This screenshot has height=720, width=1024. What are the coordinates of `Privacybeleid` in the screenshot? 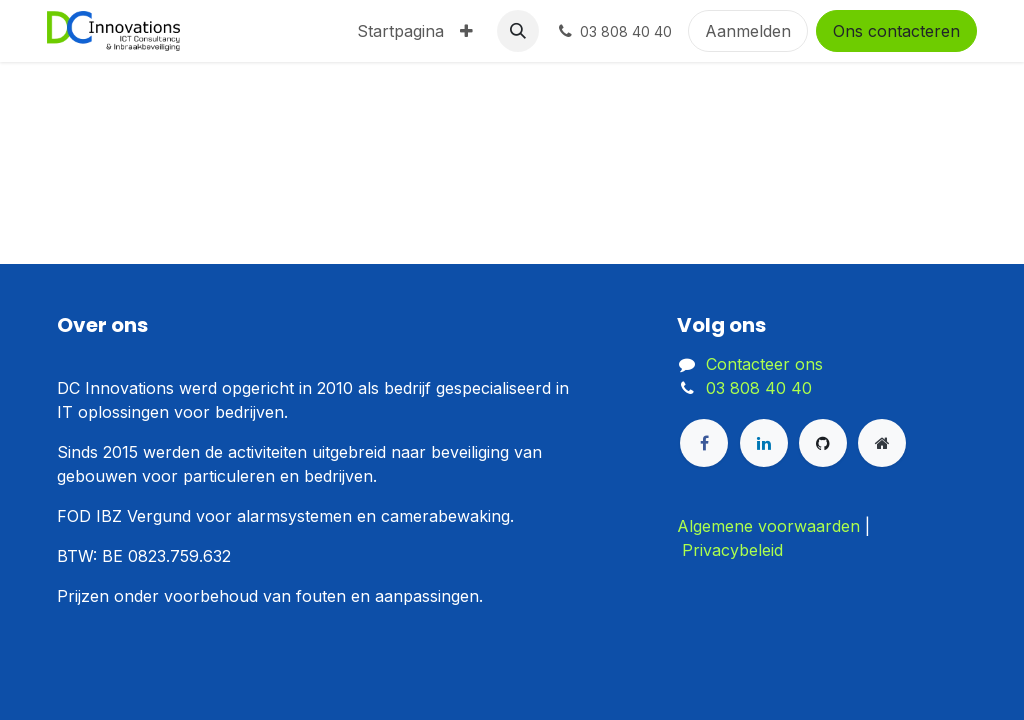 It's located at (732, 550).